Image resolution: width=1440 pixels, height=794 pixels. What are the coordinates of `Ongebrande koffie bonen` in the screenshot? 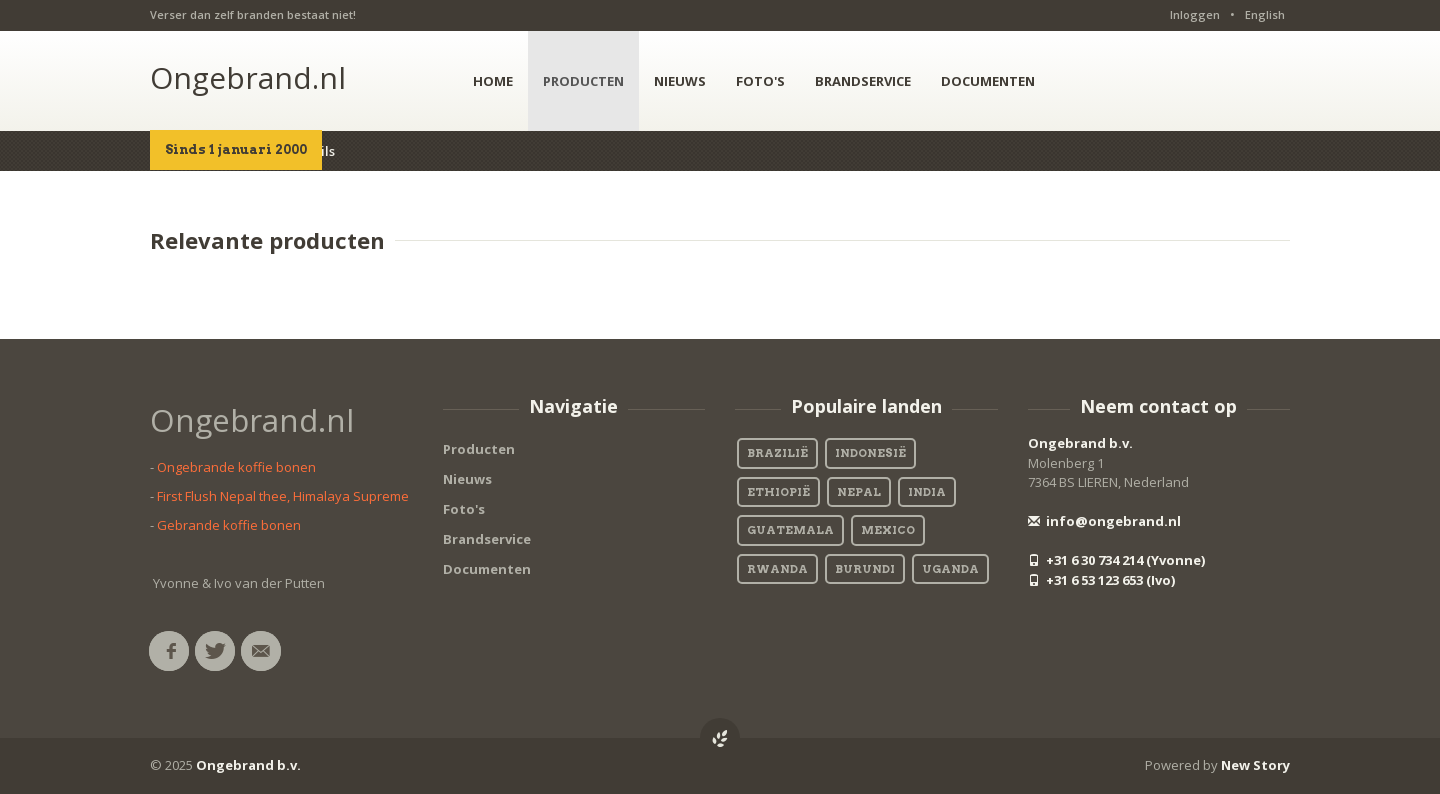 It's located at (236, 467).